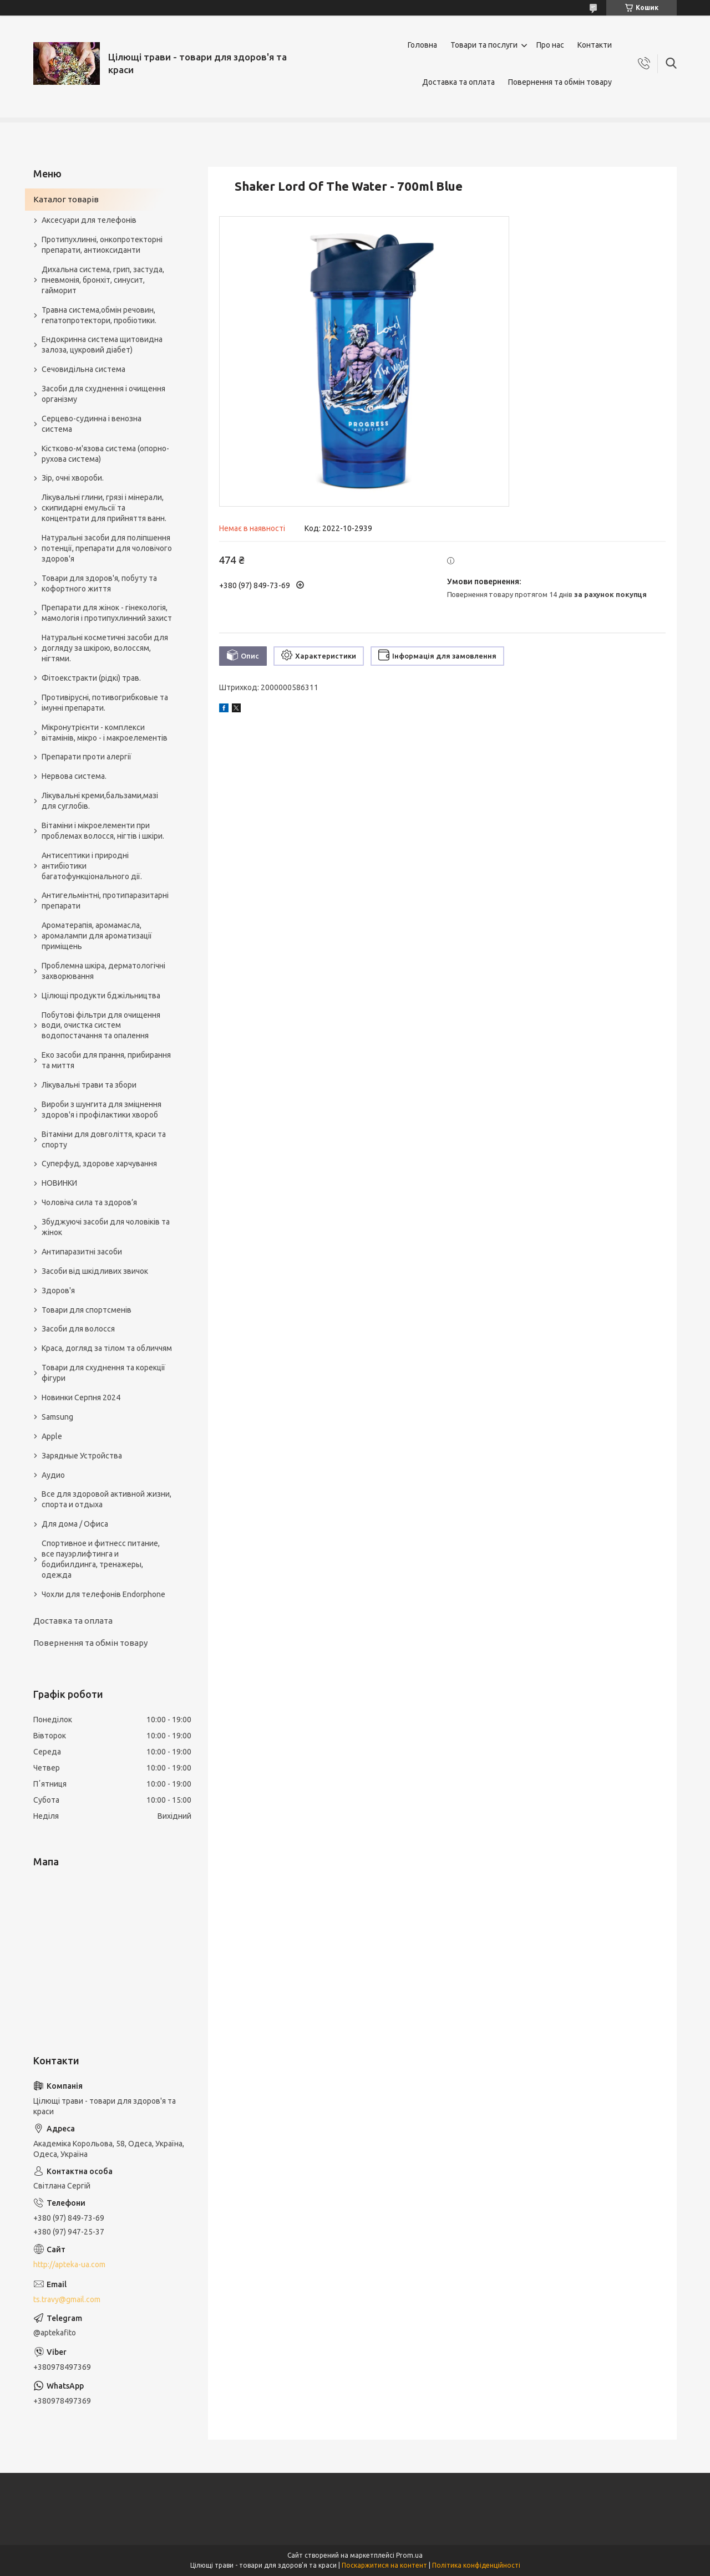  I want to click on Новинки Серпня 2024, so click(81, 1397).